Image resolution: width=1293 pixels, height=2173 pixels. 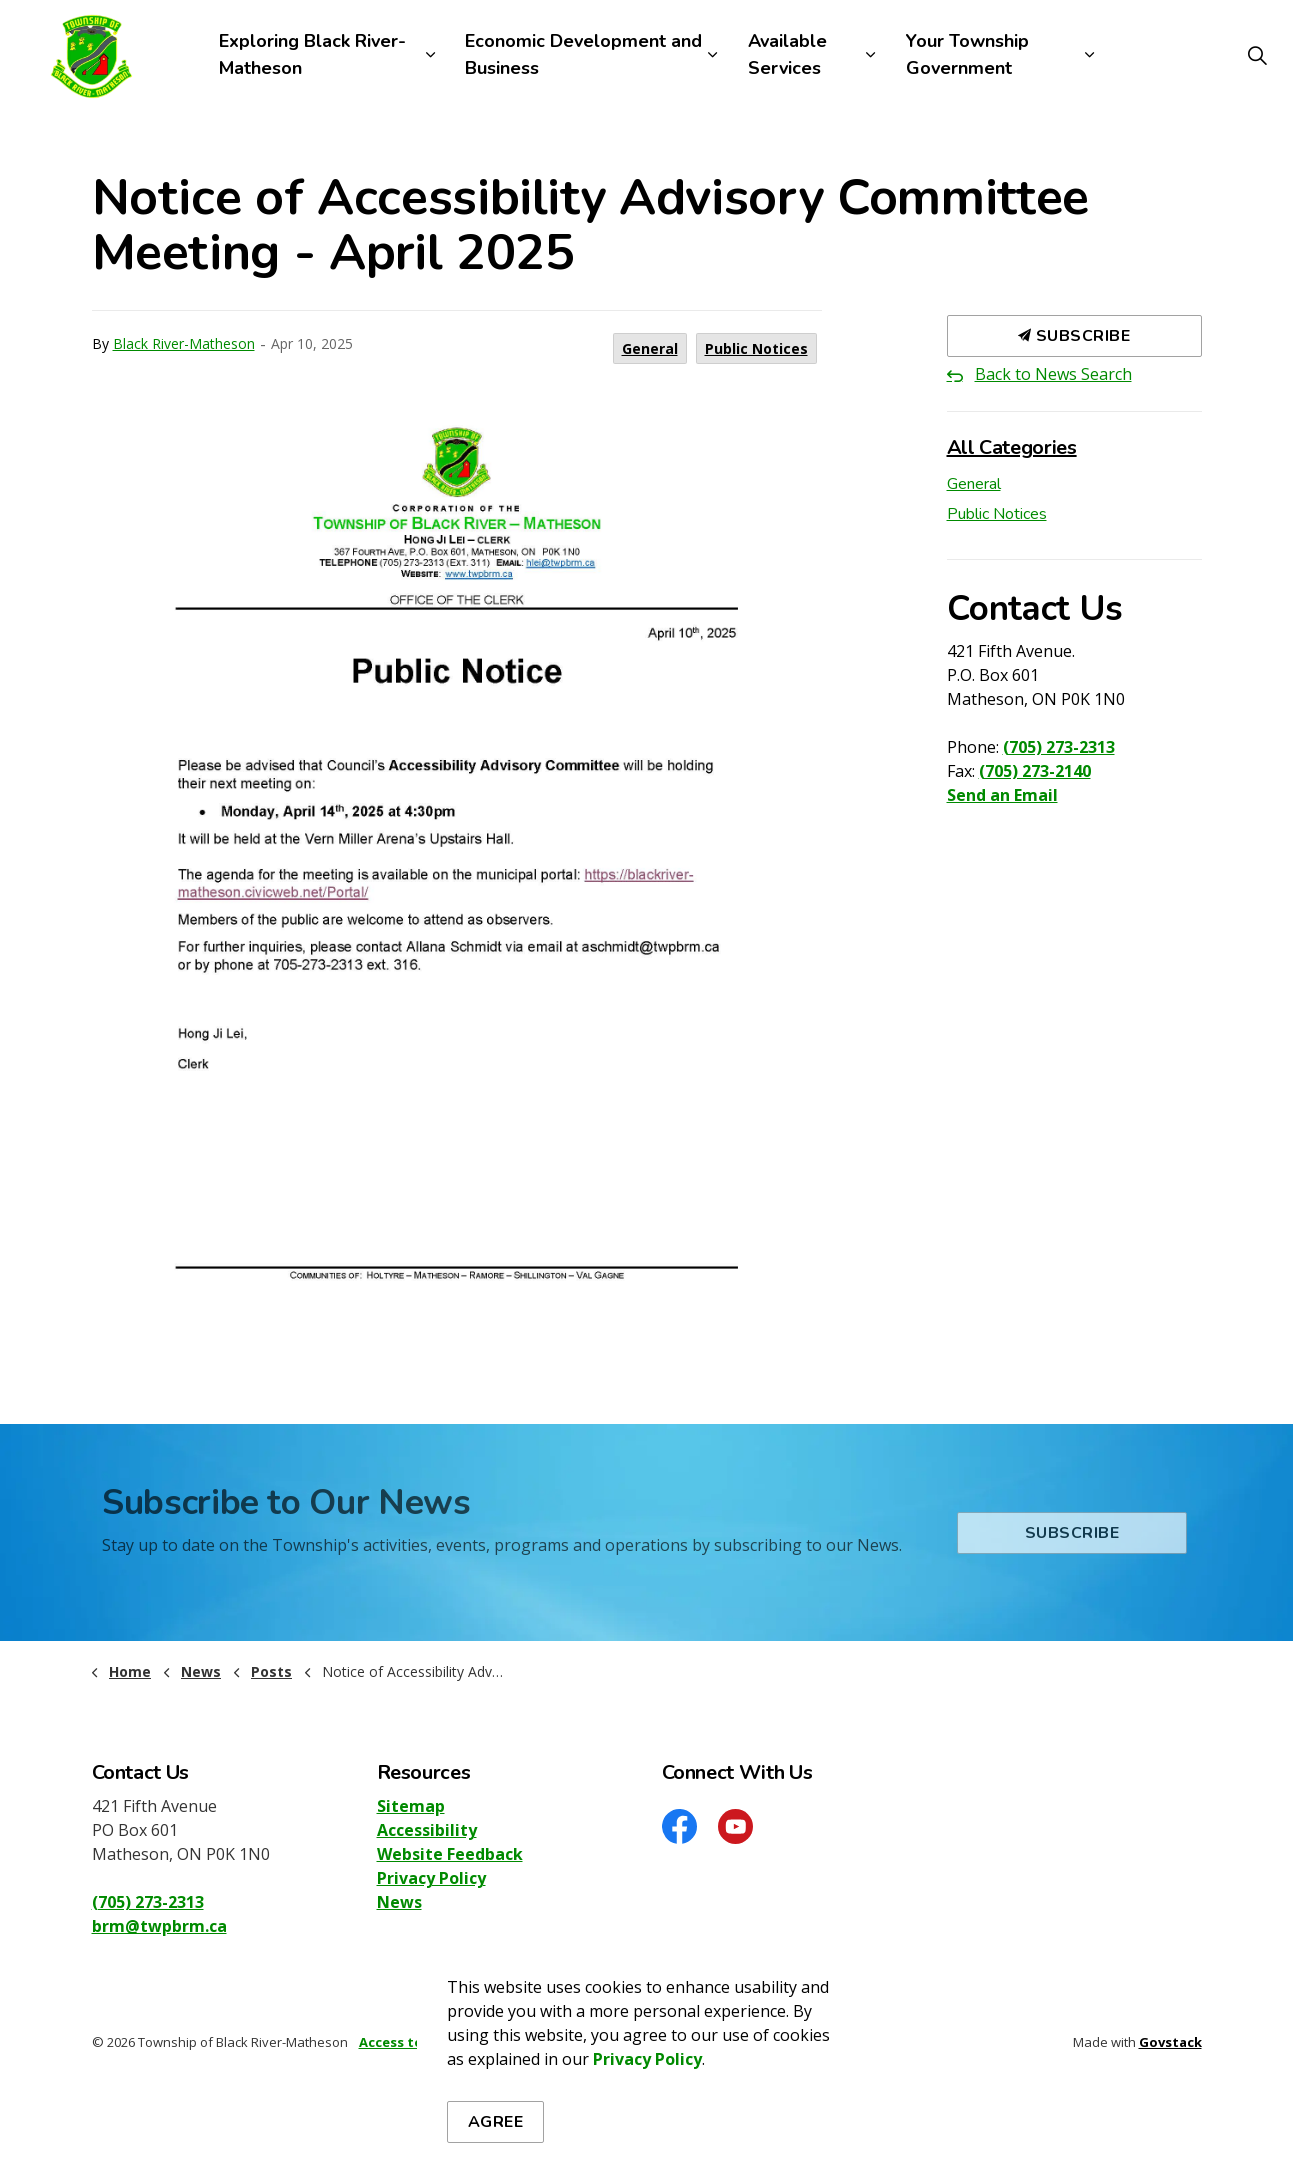 What do you see at coordinates (583, 54) in the screenshot?
I see `Economic Development and Business` at bounding box center [583, 54].